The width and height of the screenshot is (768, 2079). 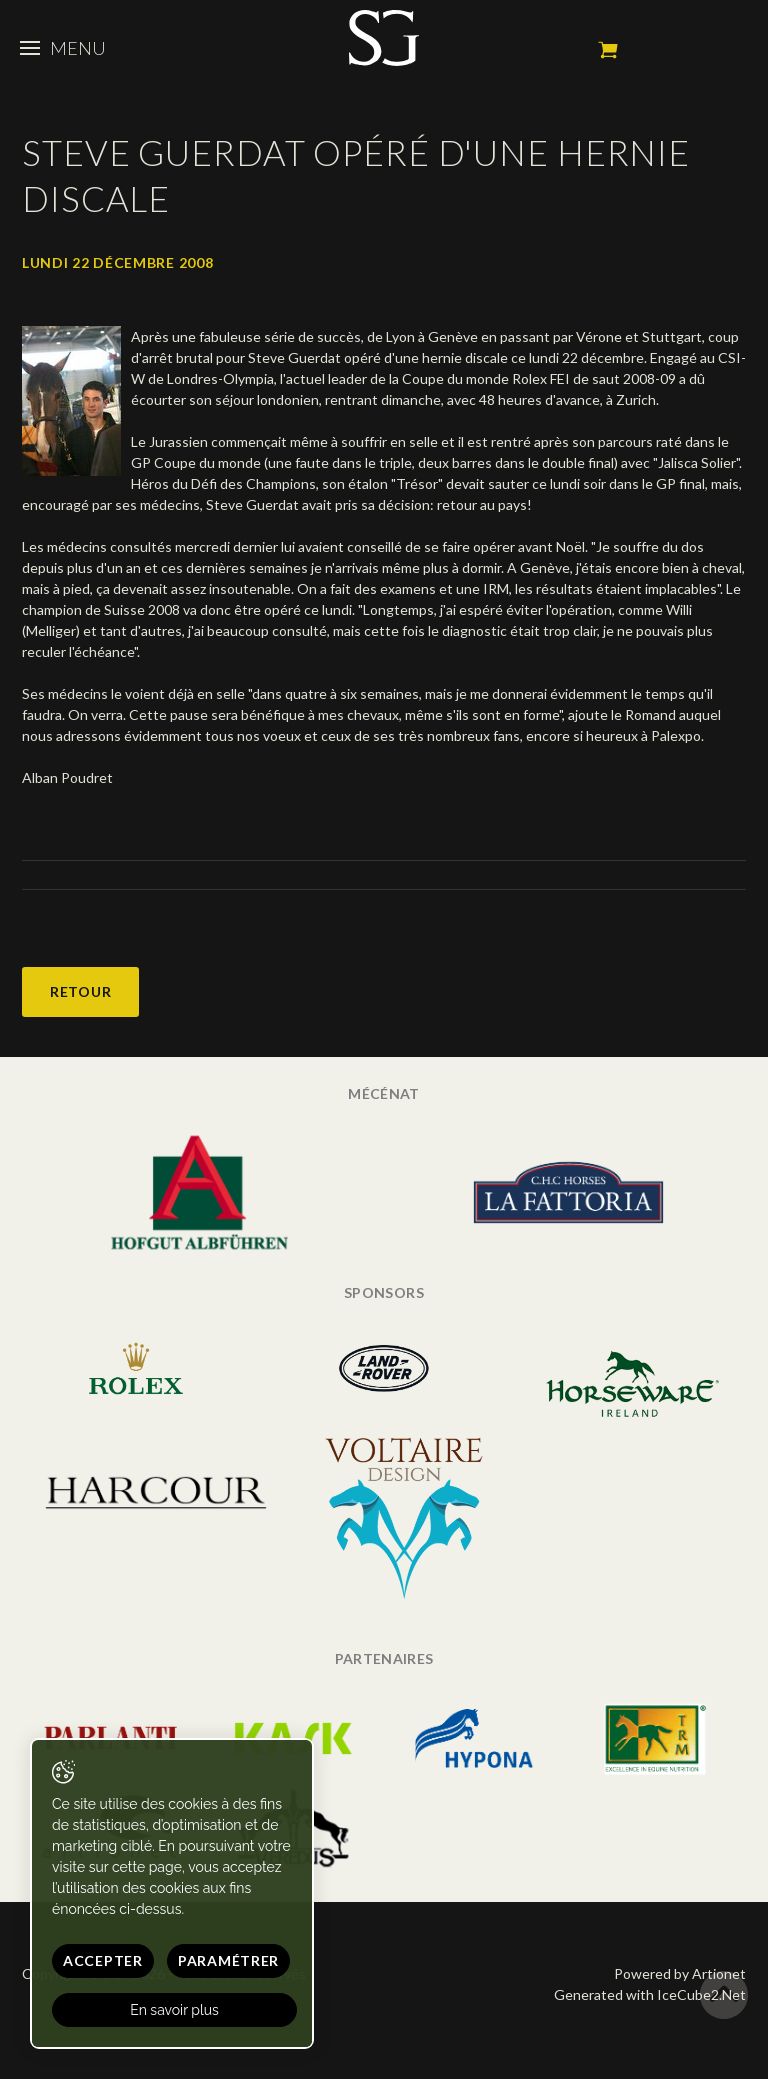 What do you see at coordinates (103, 1960) in the screenshot?
I see `Accepter` at bounding box center [103, 1960].